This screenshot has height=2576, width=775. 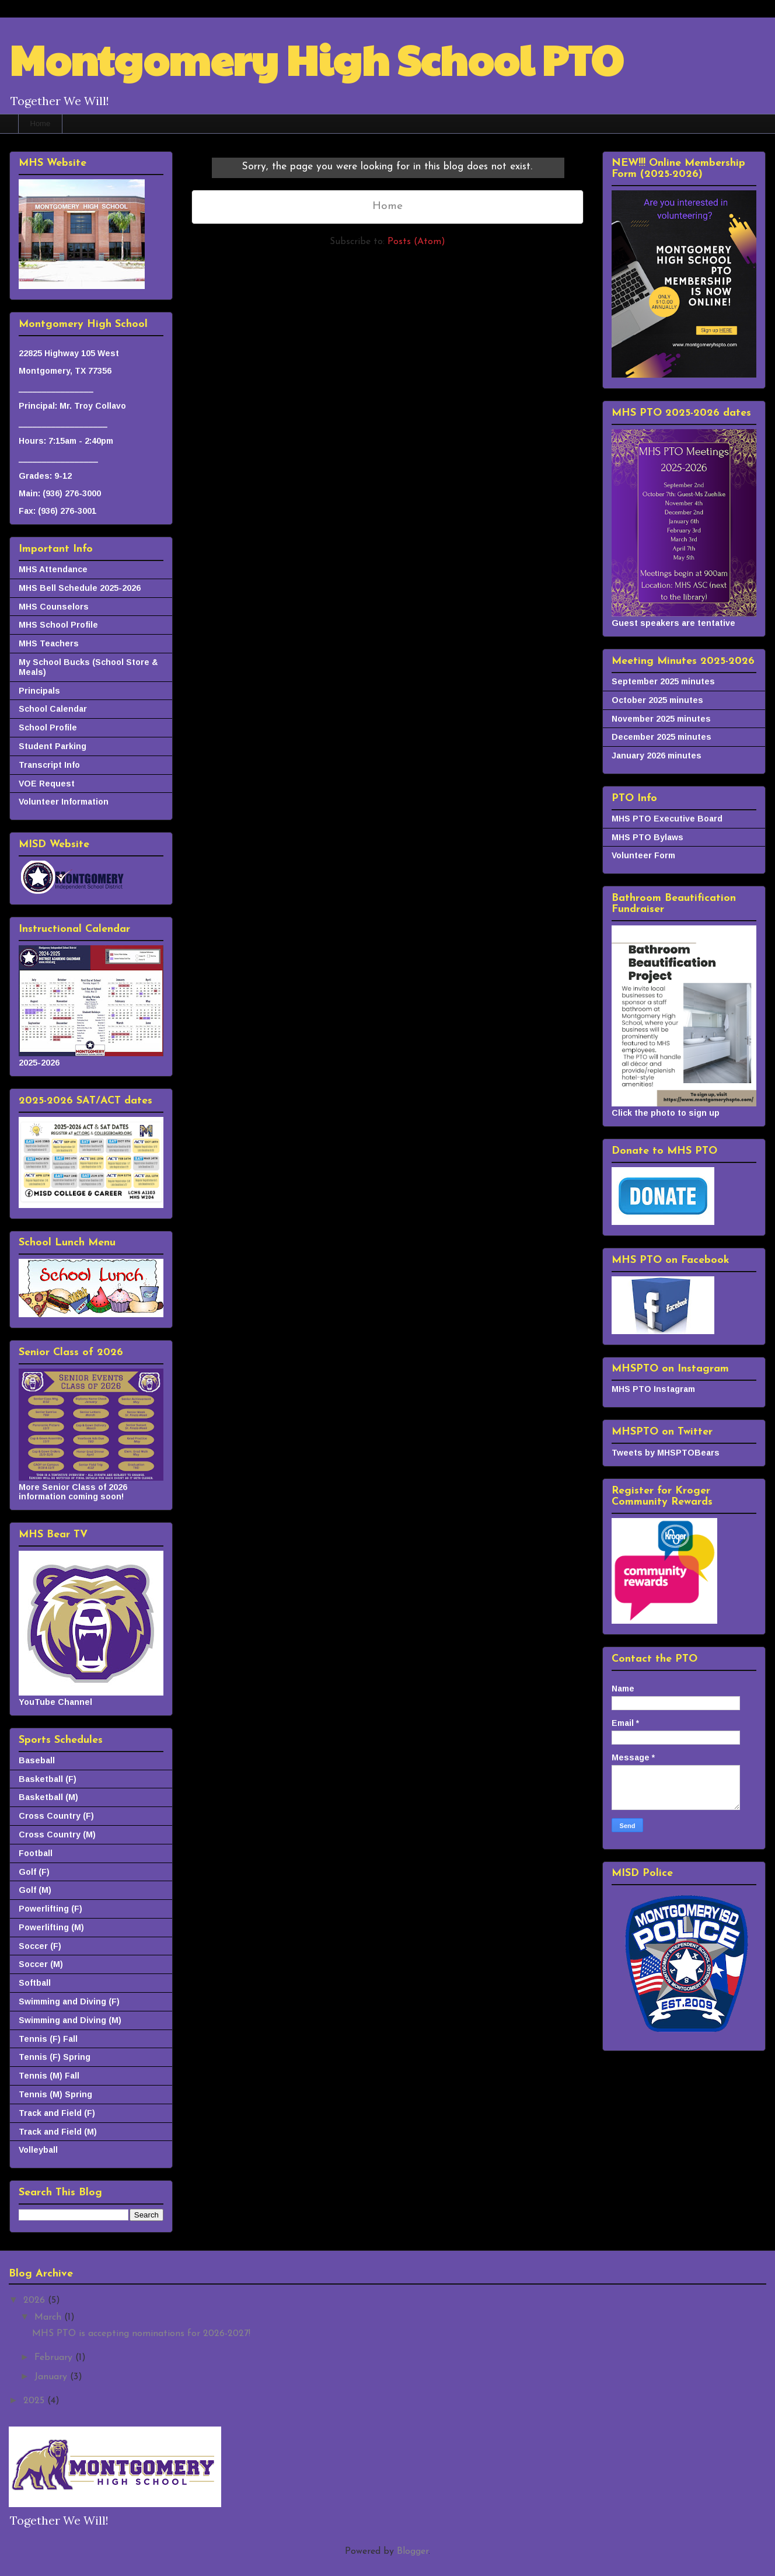 What do you see at coordinates (48, 1797) in the screenshot?
I see `Basketball (M)` at bounding box center [48, 1797].